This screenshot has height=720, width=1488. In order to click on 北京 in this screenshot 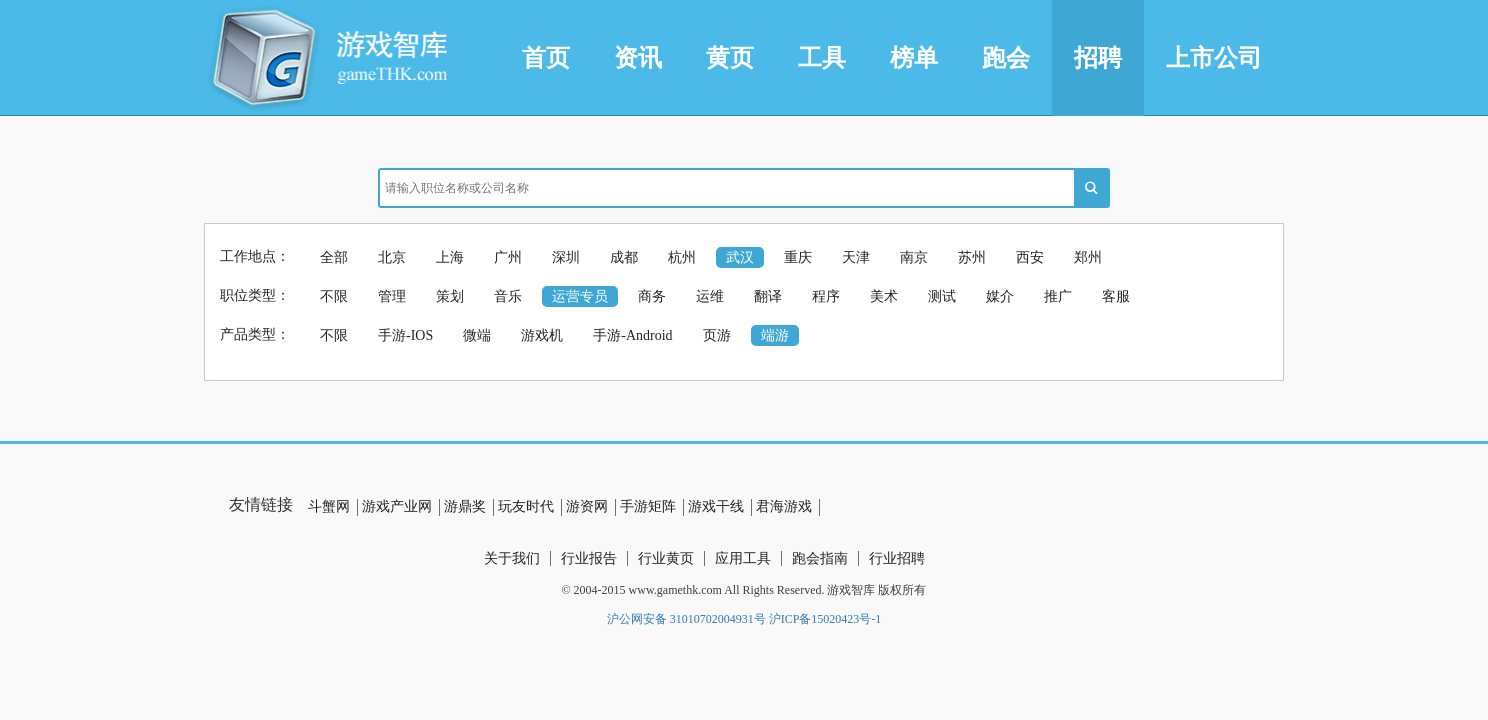, I will do `click(392, 257)`.